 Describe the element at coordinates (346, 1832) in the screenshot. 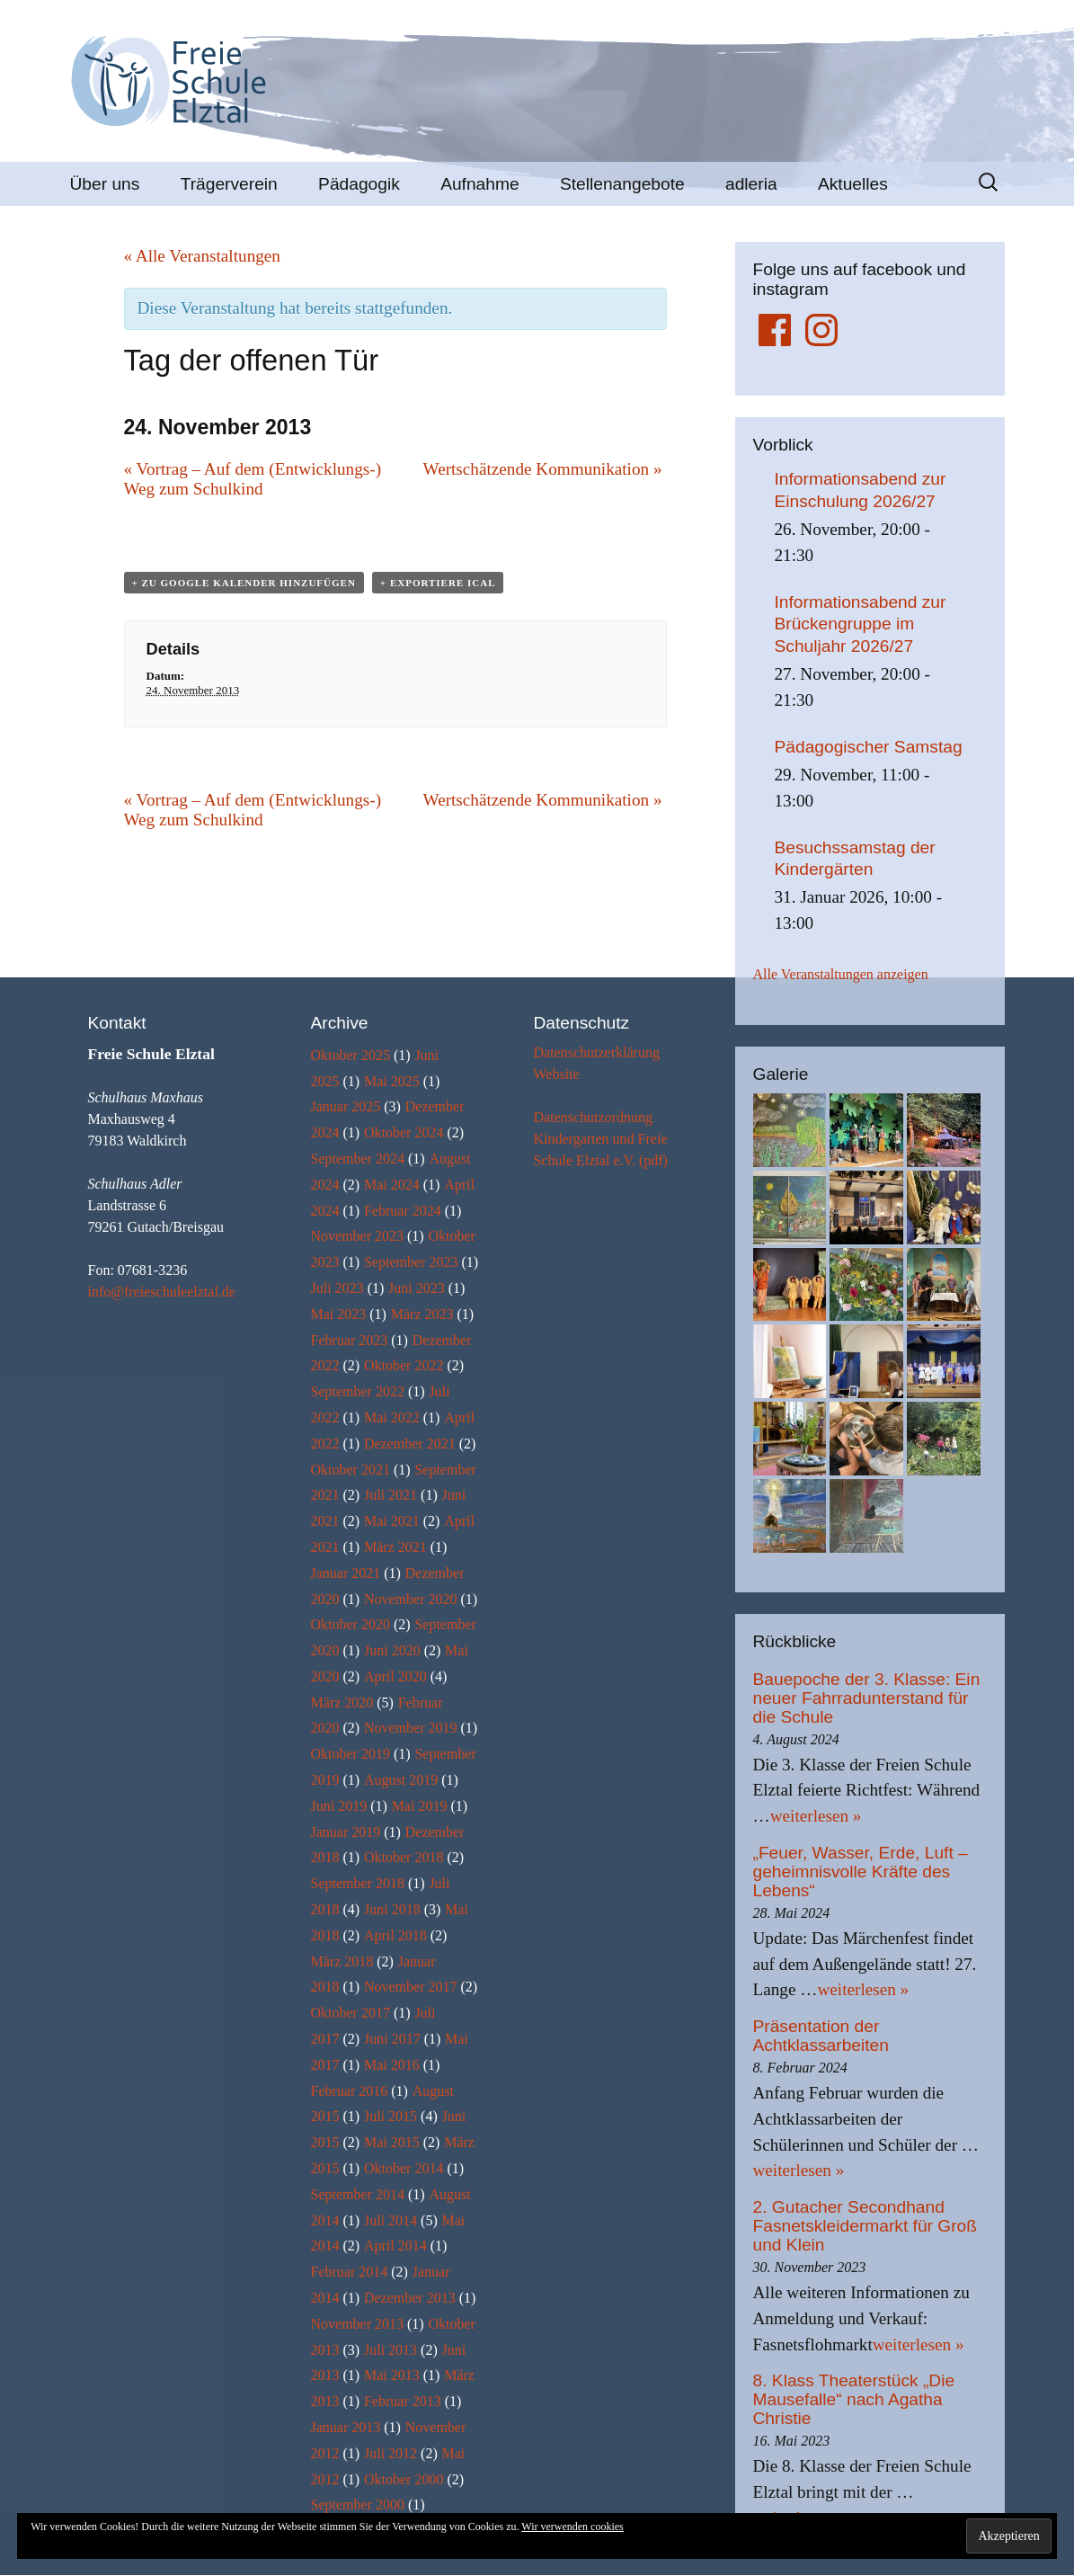

I see `Januar 2019` at that location.